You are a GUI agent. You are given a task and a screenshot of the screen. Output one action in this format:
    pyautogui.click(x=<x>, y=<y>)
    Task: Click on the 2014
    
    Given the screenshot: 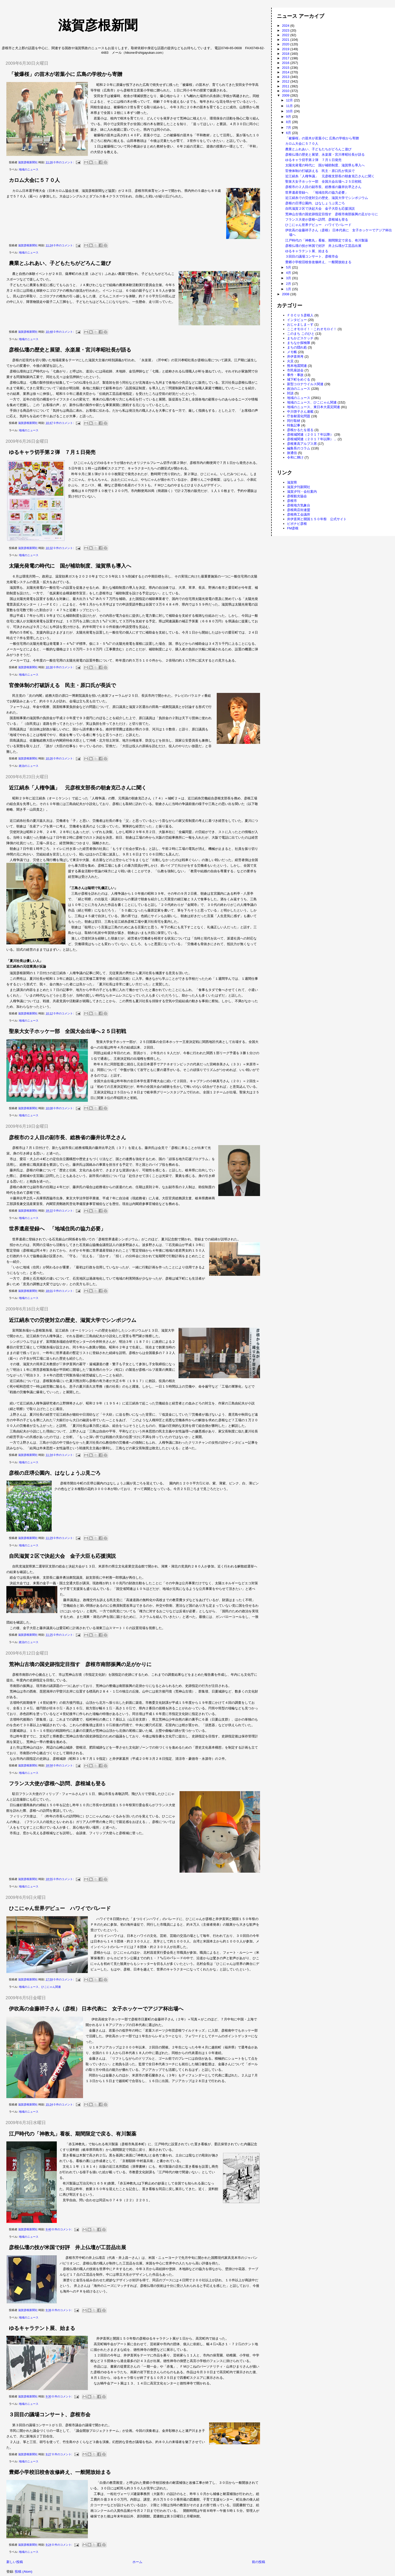 What is the action you would take?
    pyautogui.click(x=286, y=72)
    